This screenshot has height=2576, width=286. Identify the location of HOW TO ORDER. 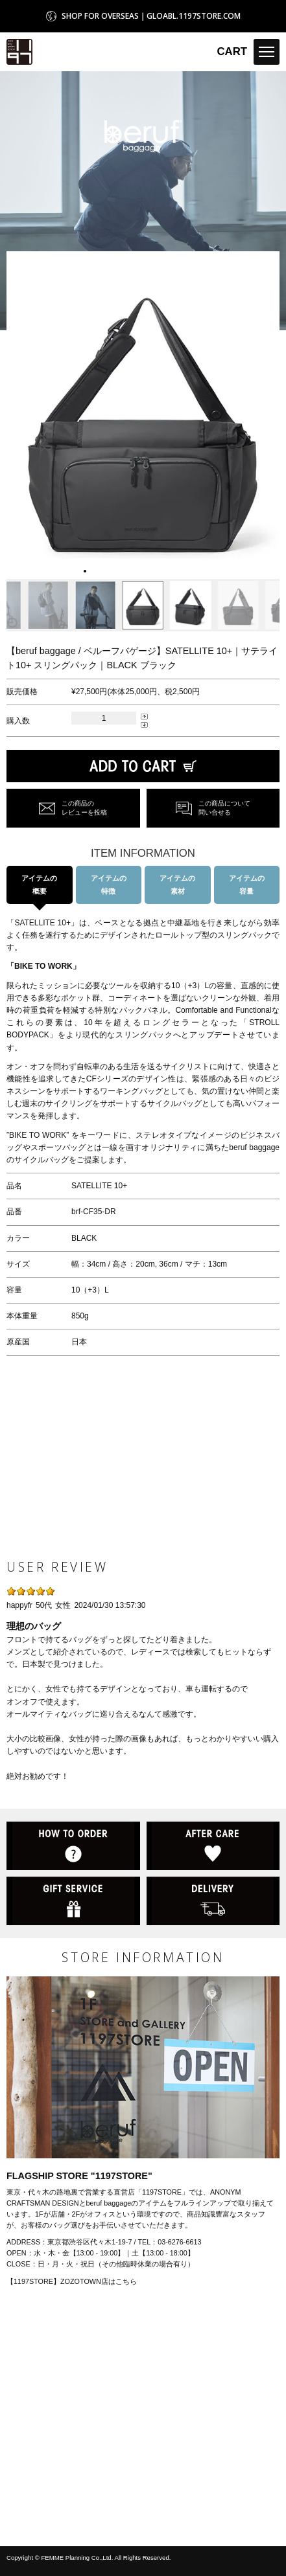
(73, 1846).